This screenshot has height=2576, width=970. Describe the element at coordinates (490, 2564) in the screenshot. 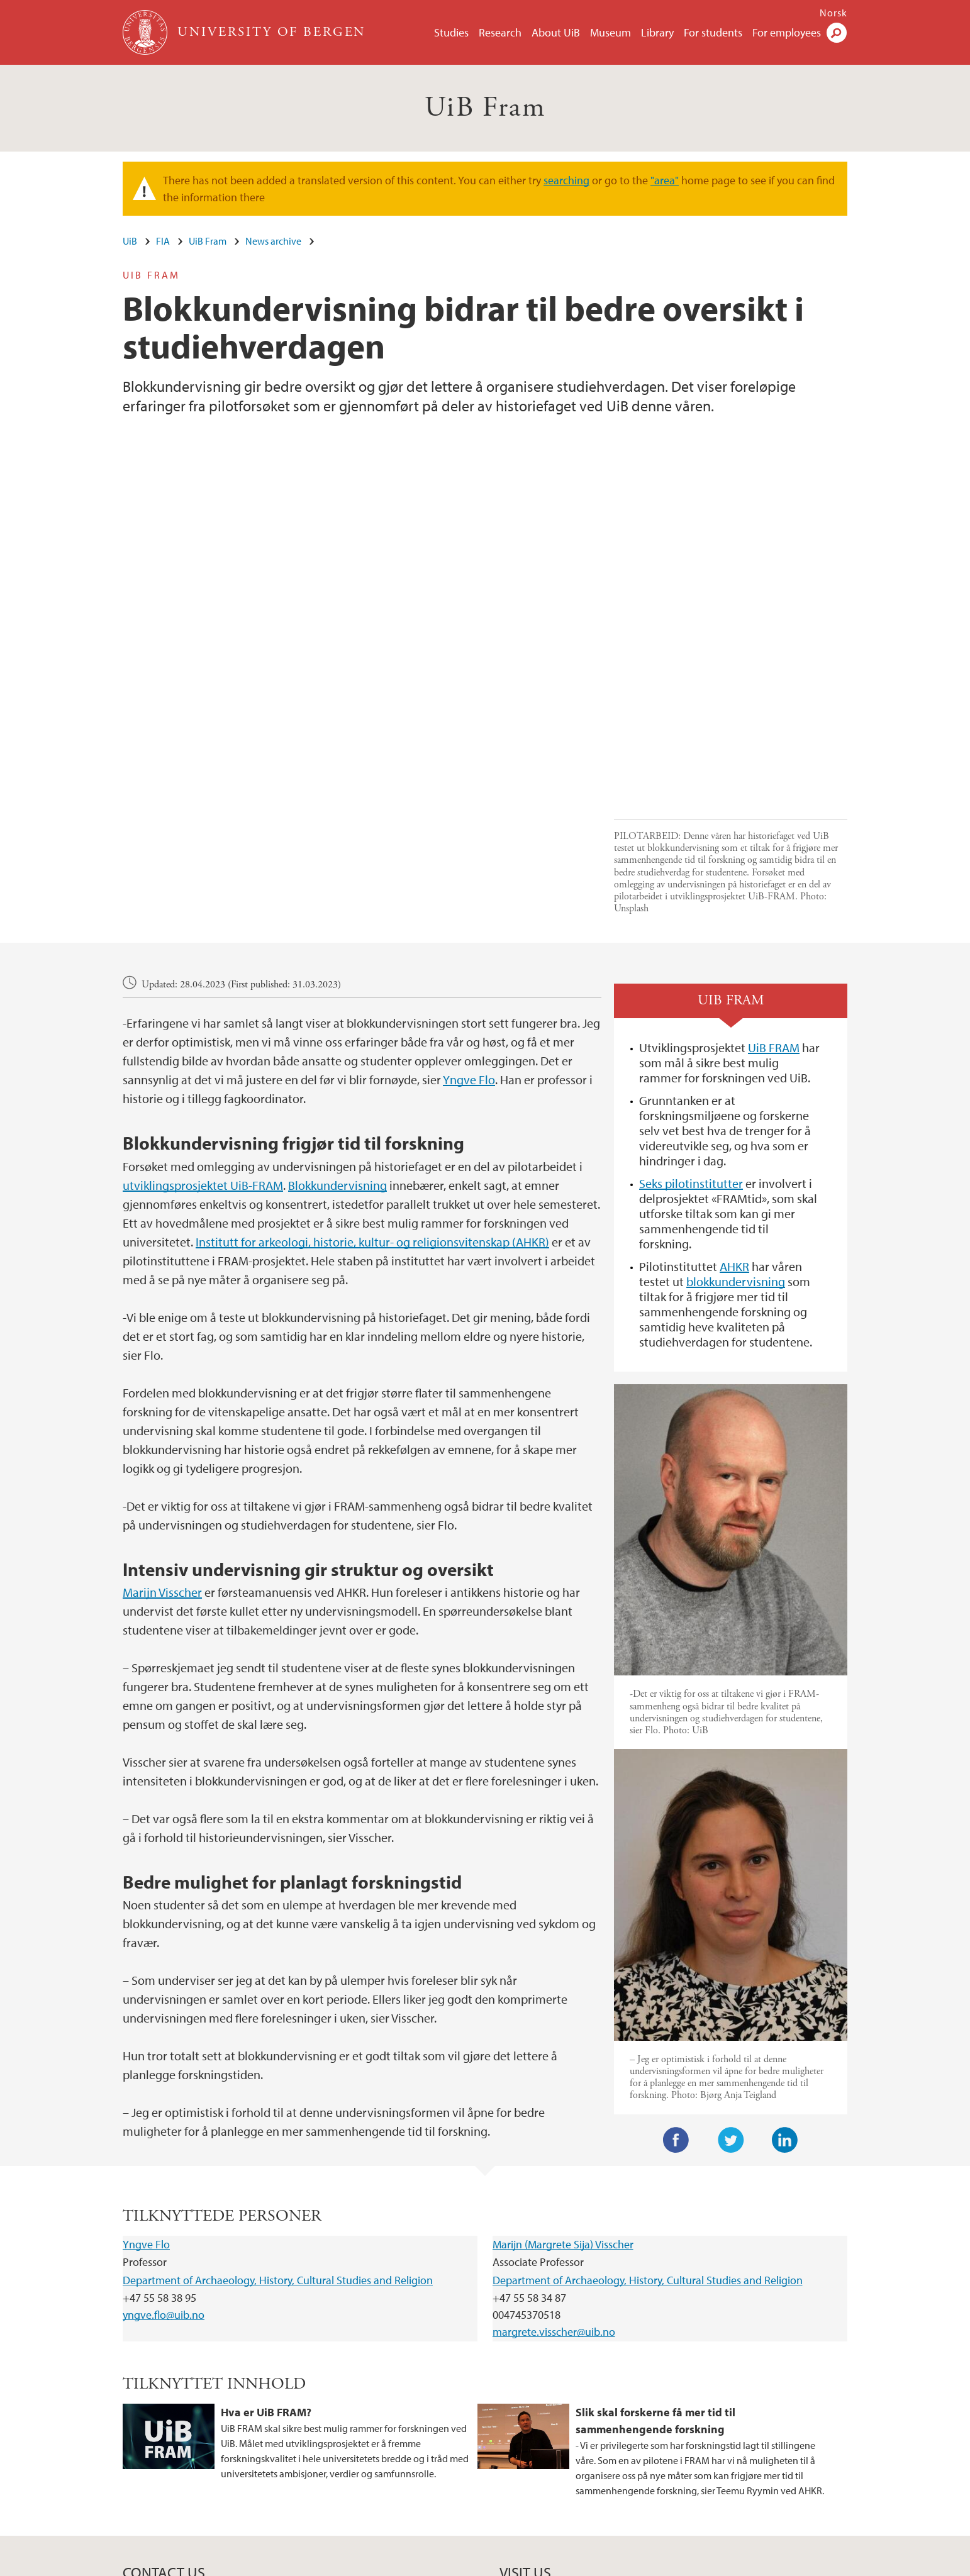

I see `About cookies` at that location.